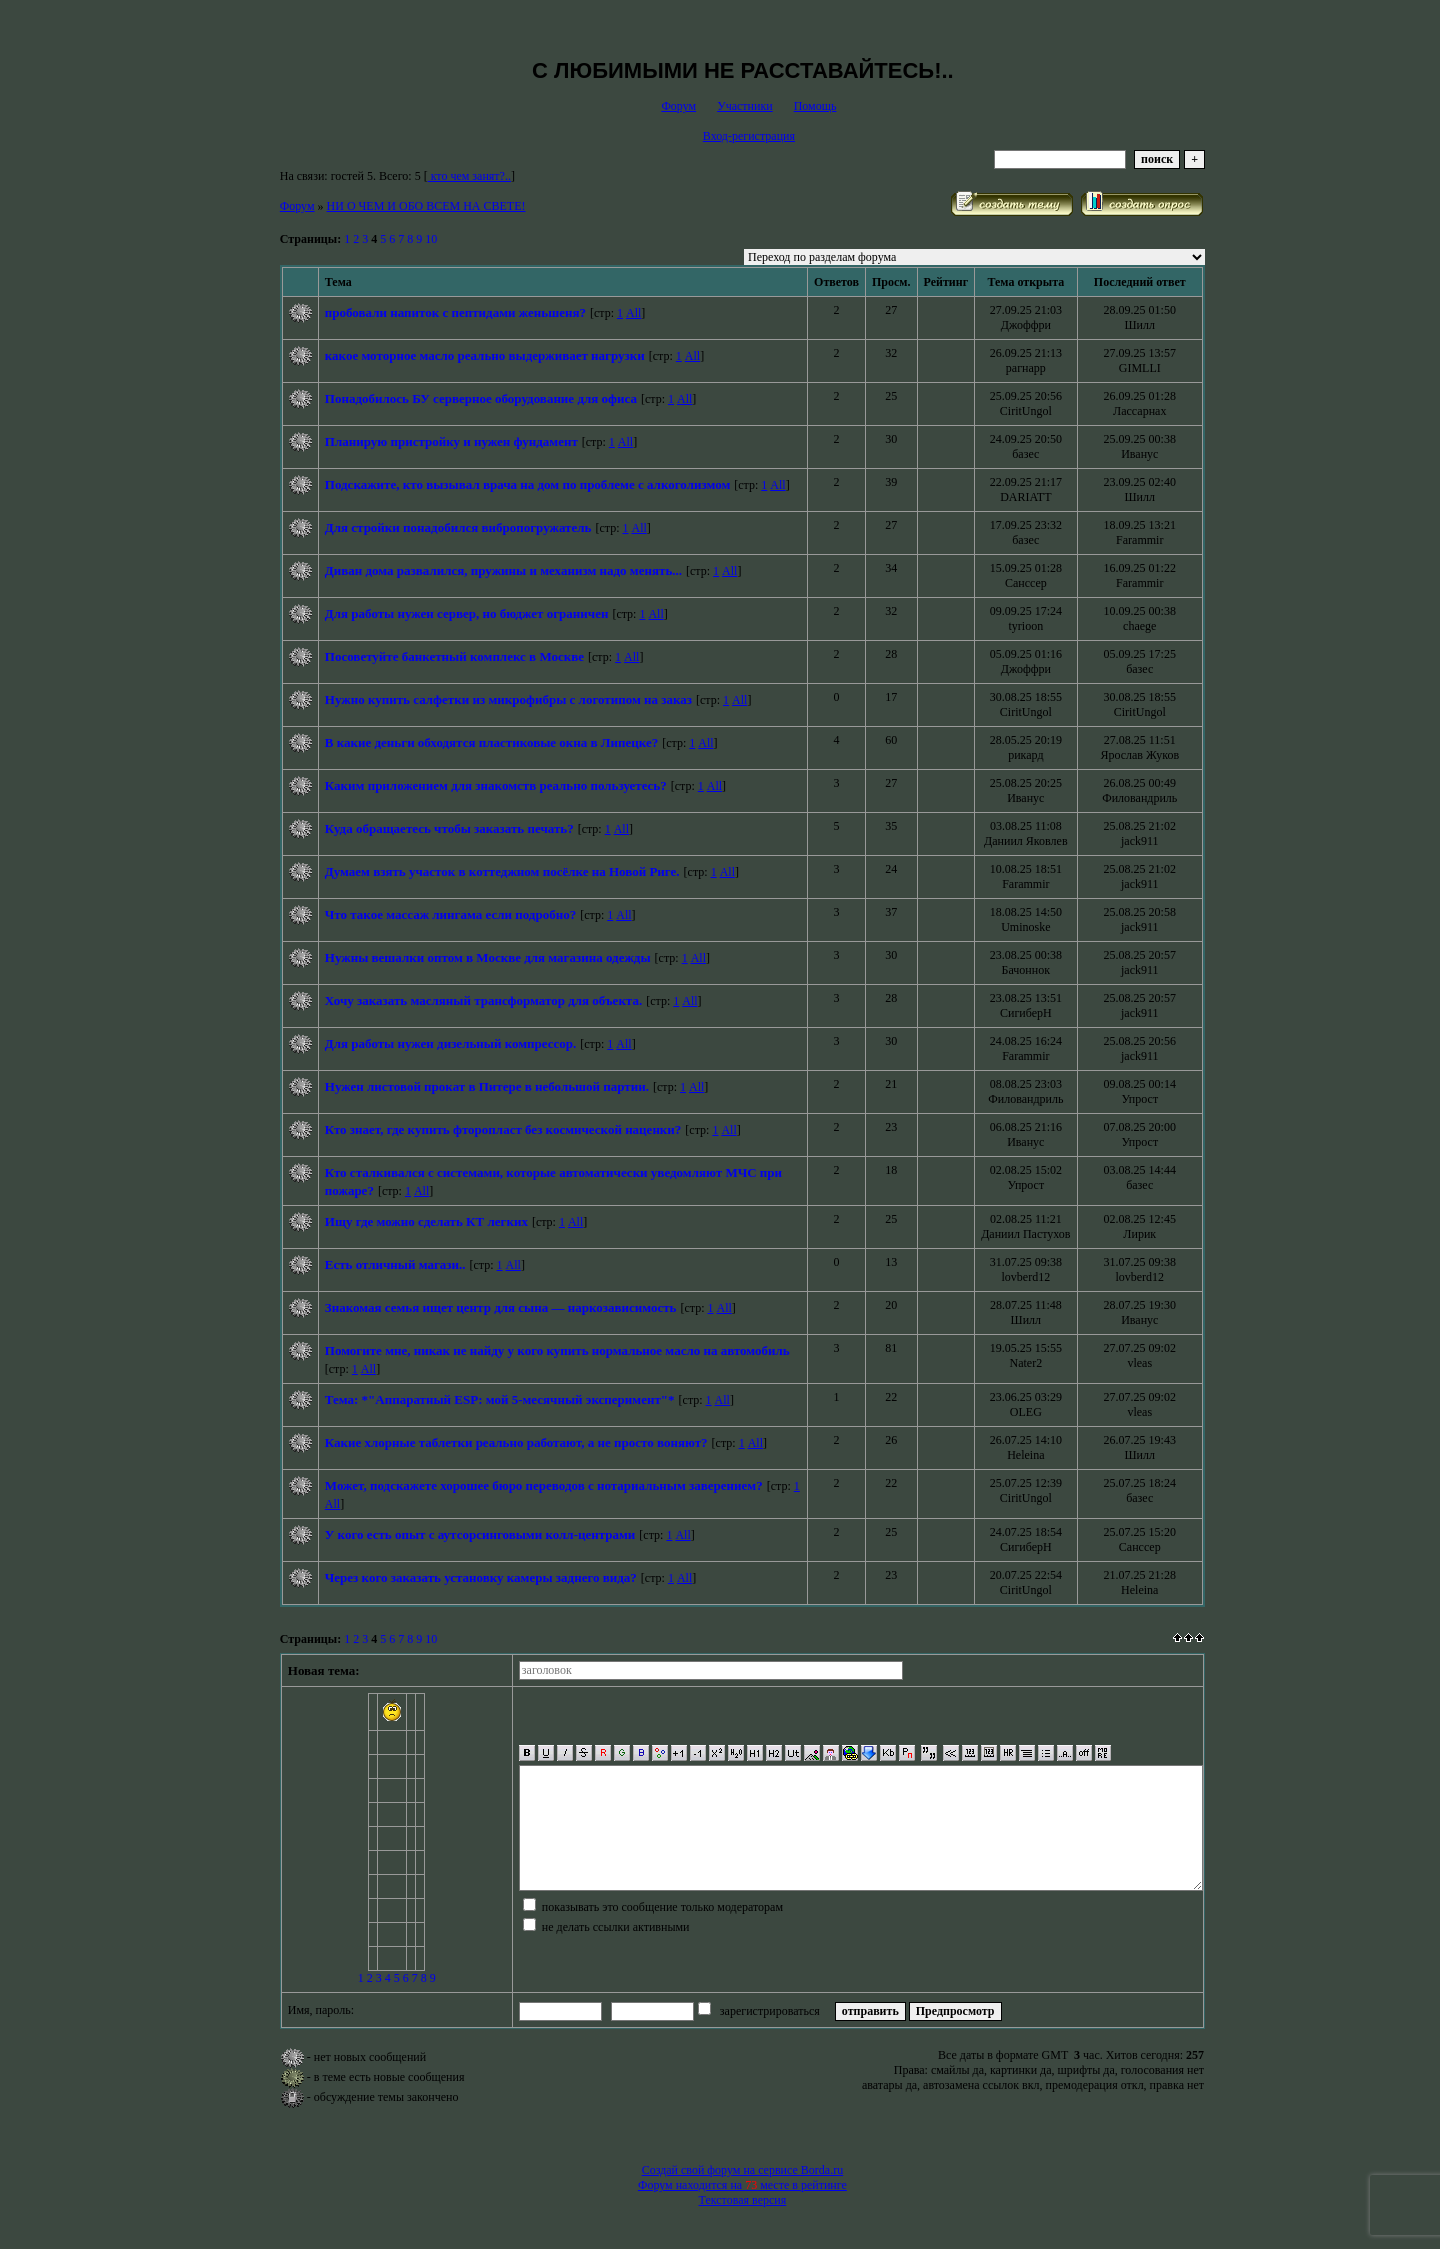 This screenshot has width=1440, height=2249. I want to click on Нужно купить салфетки из микрофибры с логотипом на заказ, so click(508, 699).